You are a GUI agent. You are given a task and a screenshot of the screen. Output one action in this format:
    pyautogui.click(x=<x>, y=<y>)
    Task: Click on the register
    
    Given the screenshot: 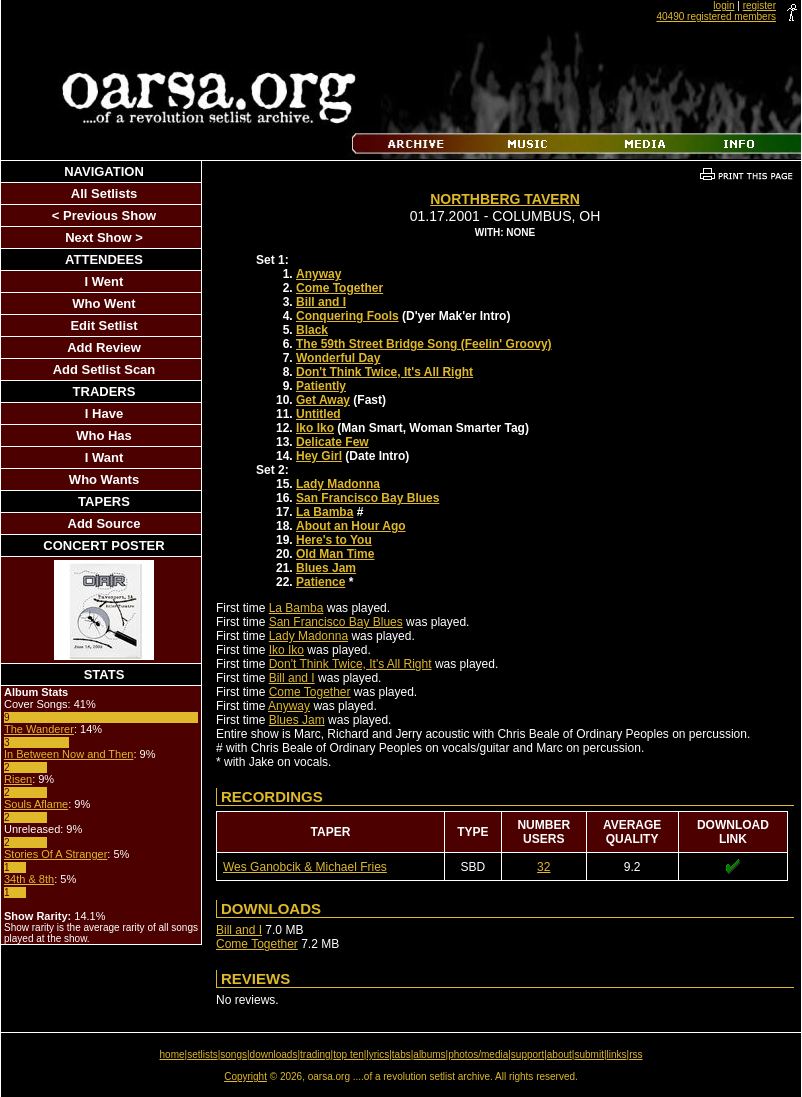 What is the action you would take?
    pyautogui.click(x=759, y=5)
    